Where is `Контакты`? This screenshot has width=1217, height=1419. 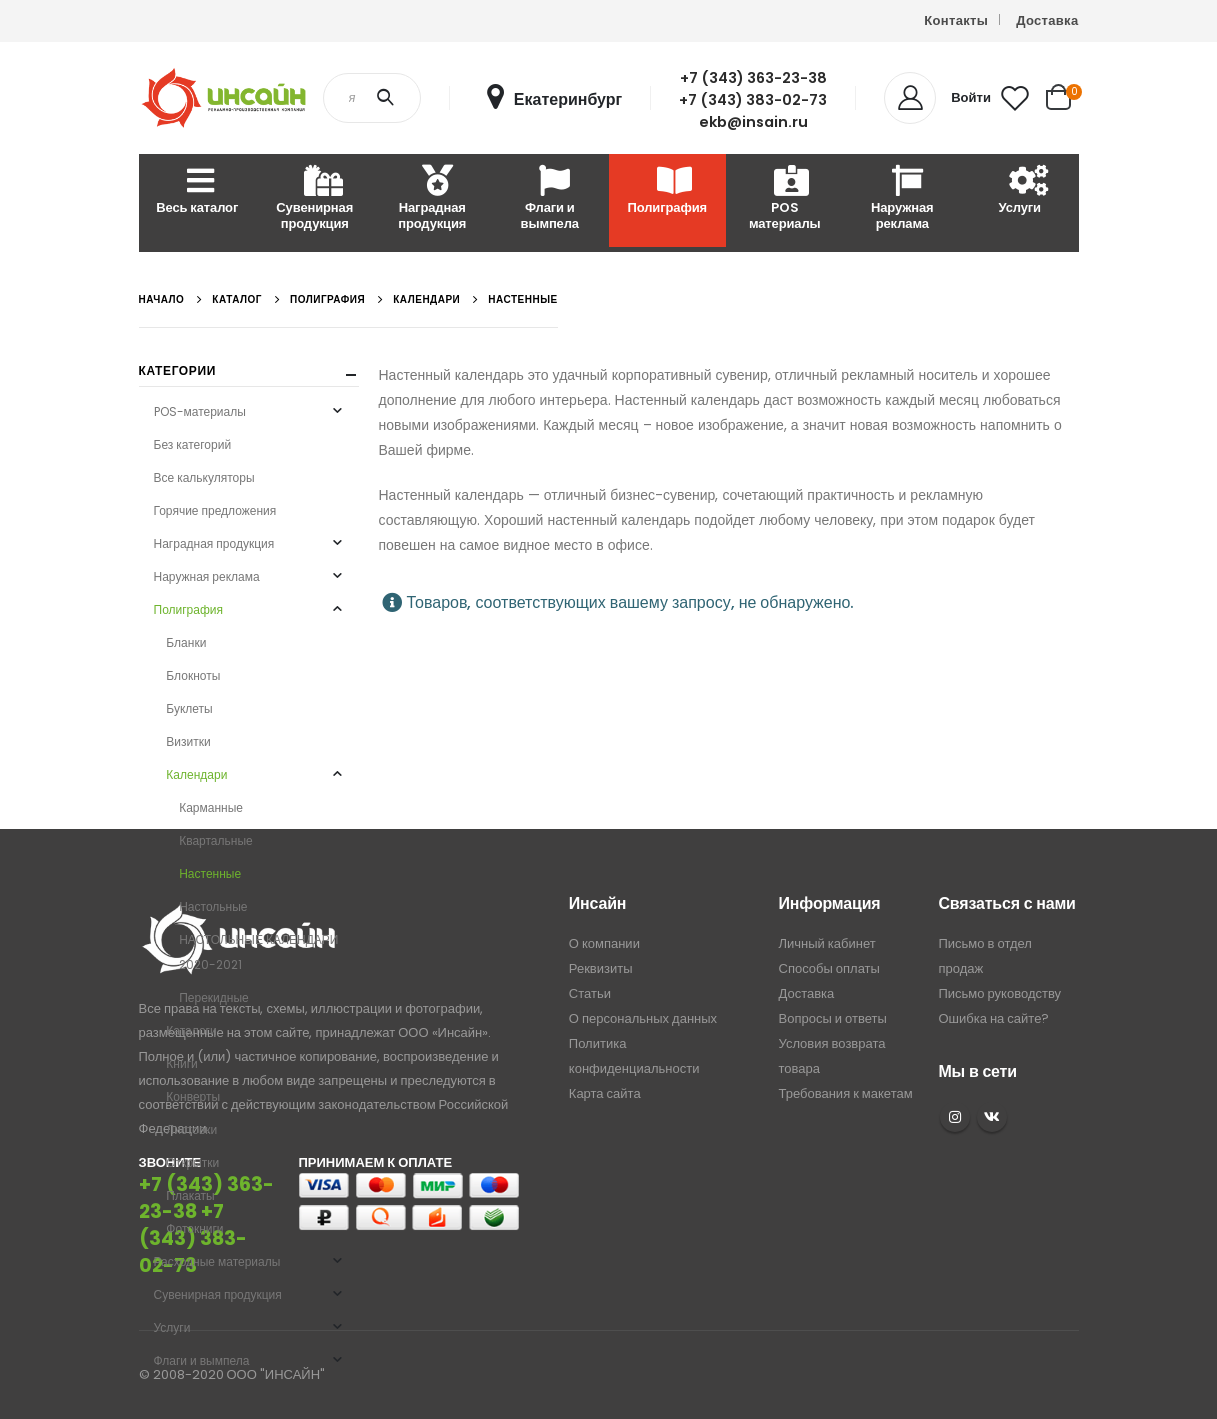
Контакты is located at coordinates (956, 20).